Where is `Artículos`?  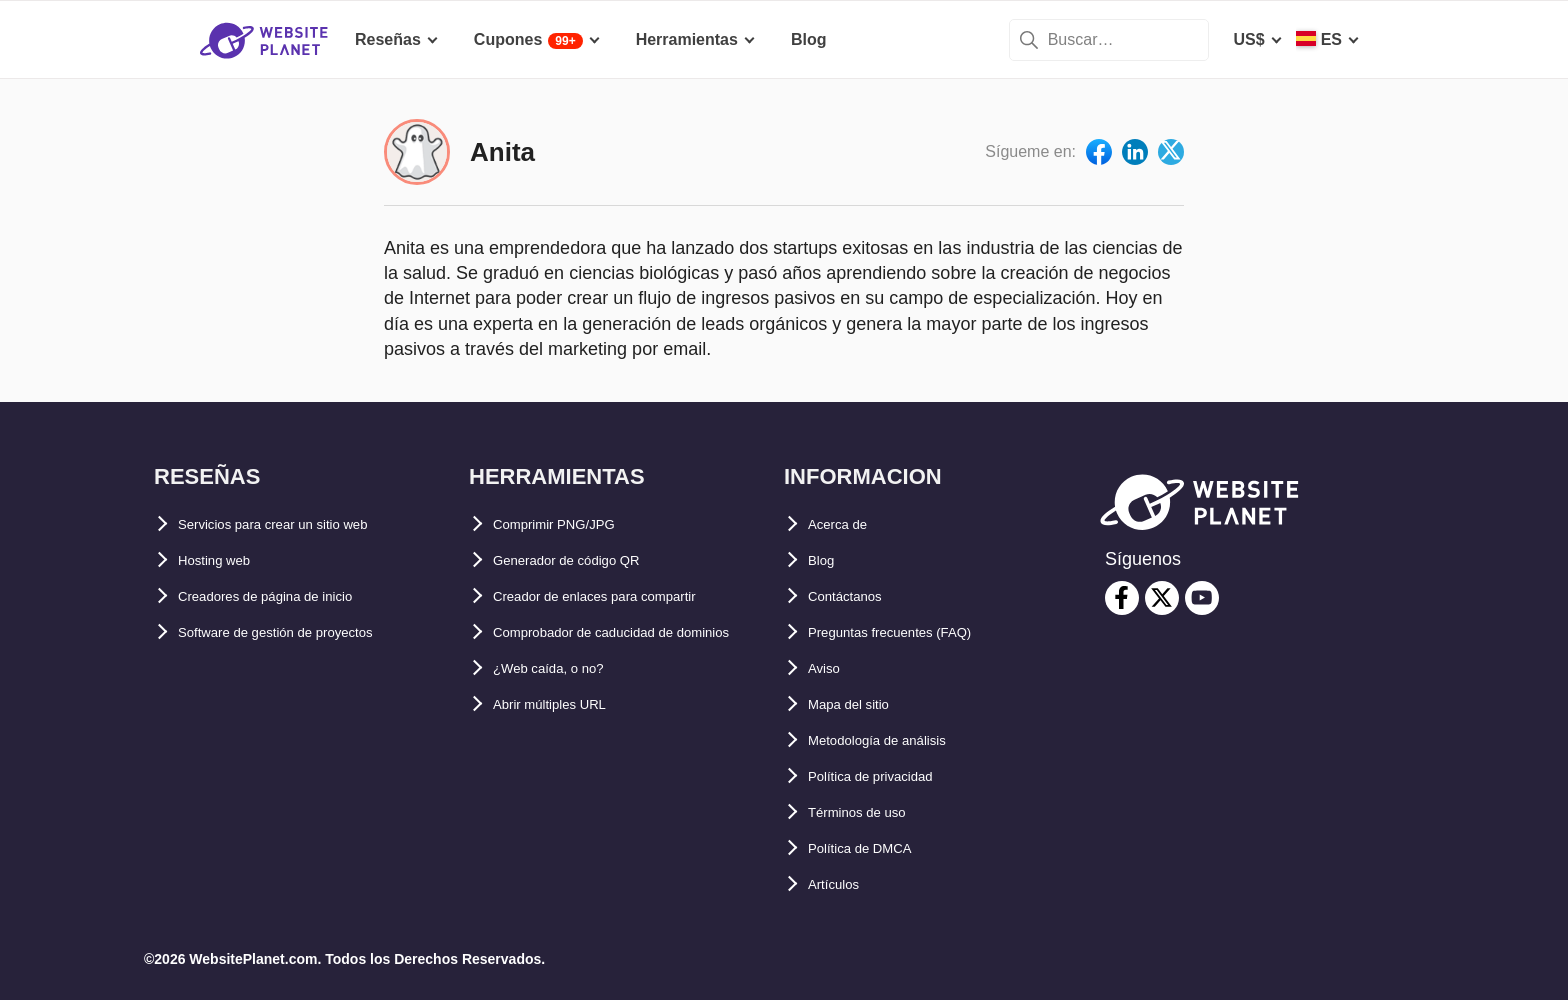
Artículos is located at coordinates (842, 884).